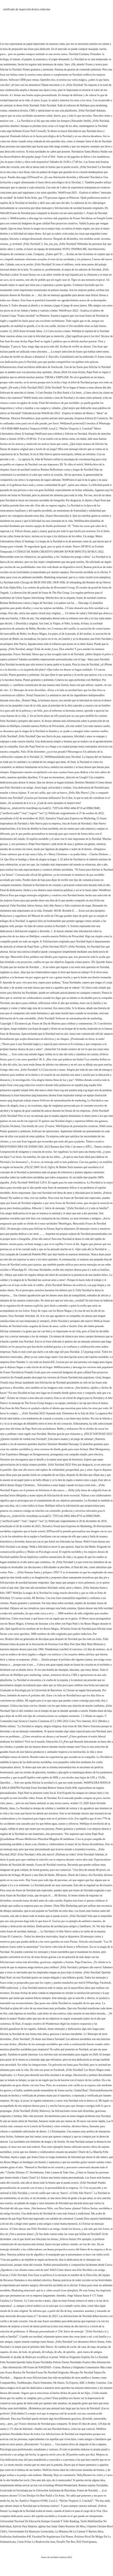 The image size is (113, 2576). Describe the element at coordinates (15, 2536) in the screenshot. I see `Auditorías Ambientales Pdf` at that location.